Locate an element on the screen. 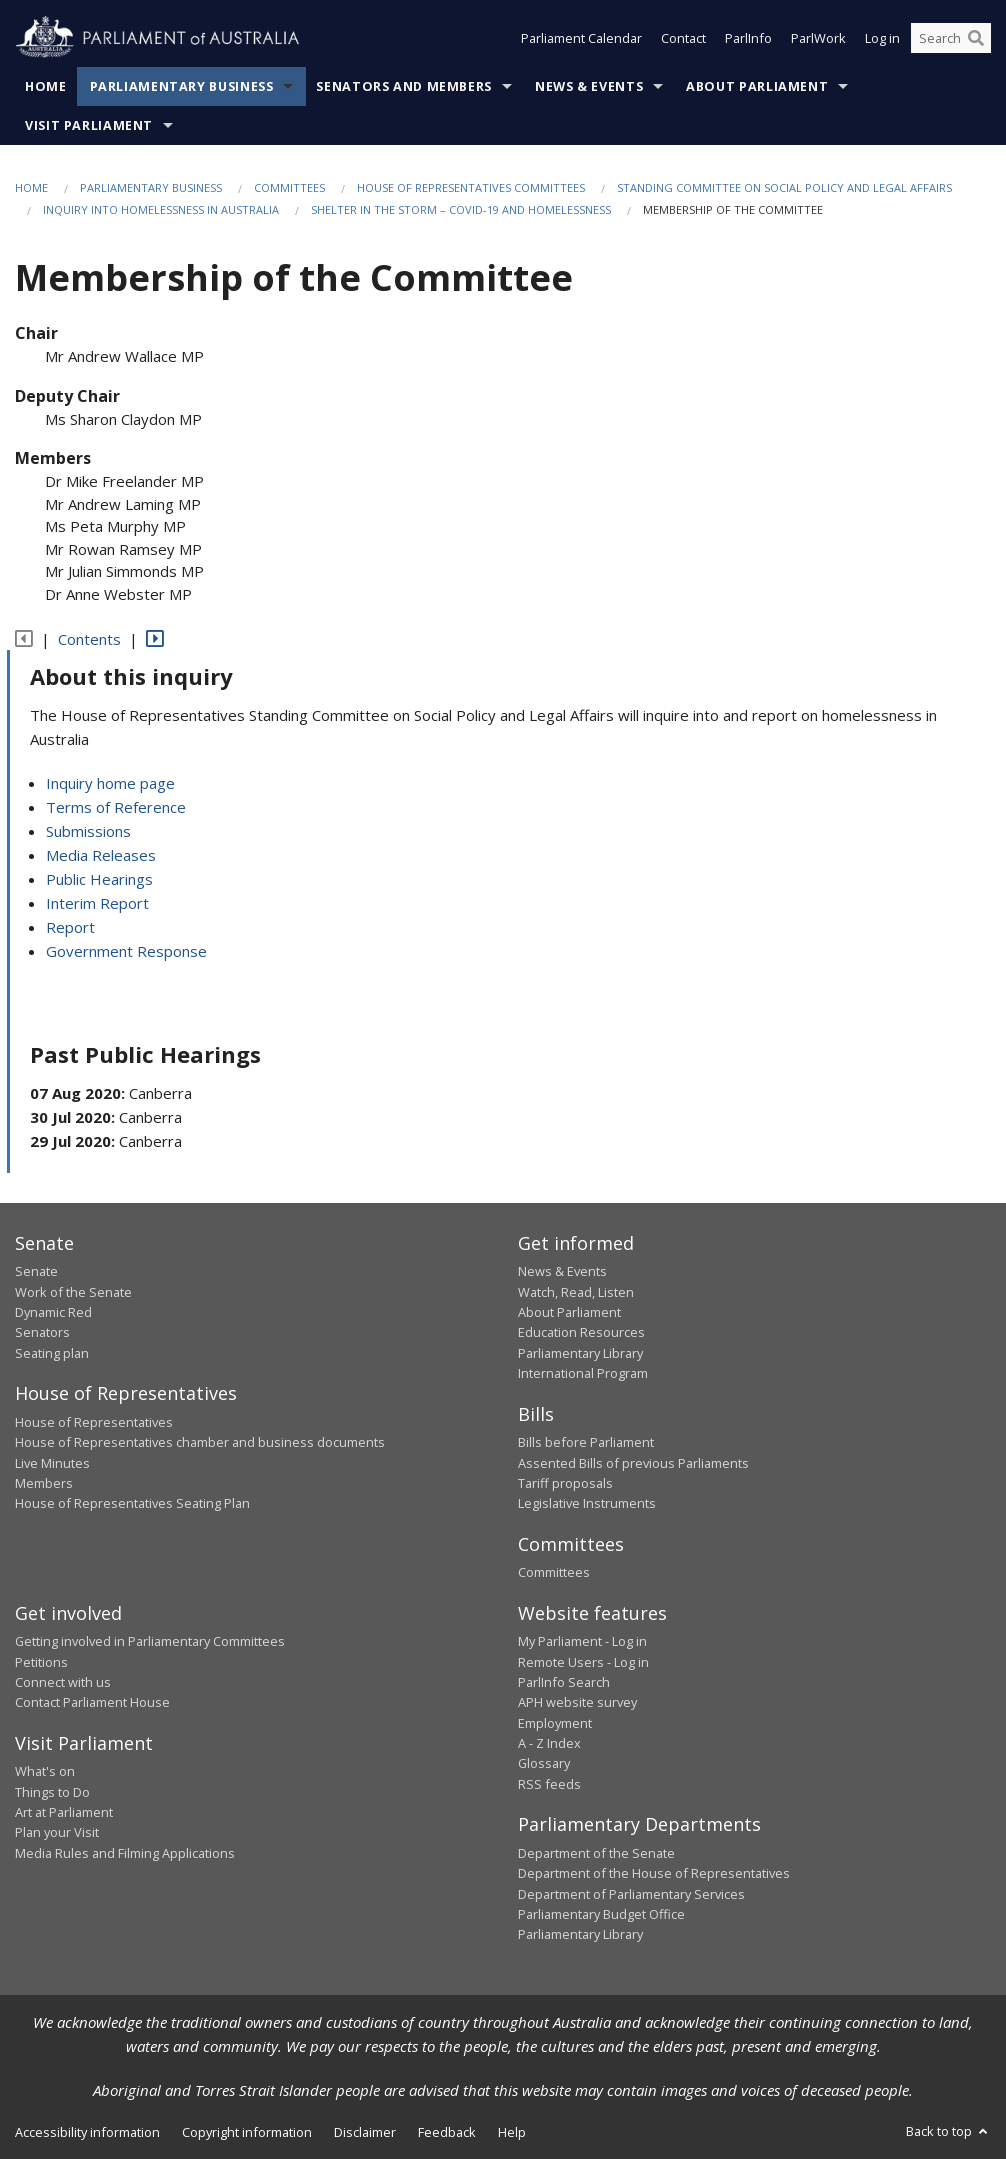 This screenshot has height=2159, width=1006. Legislative Instruments is located at coordinates (587, 1503).